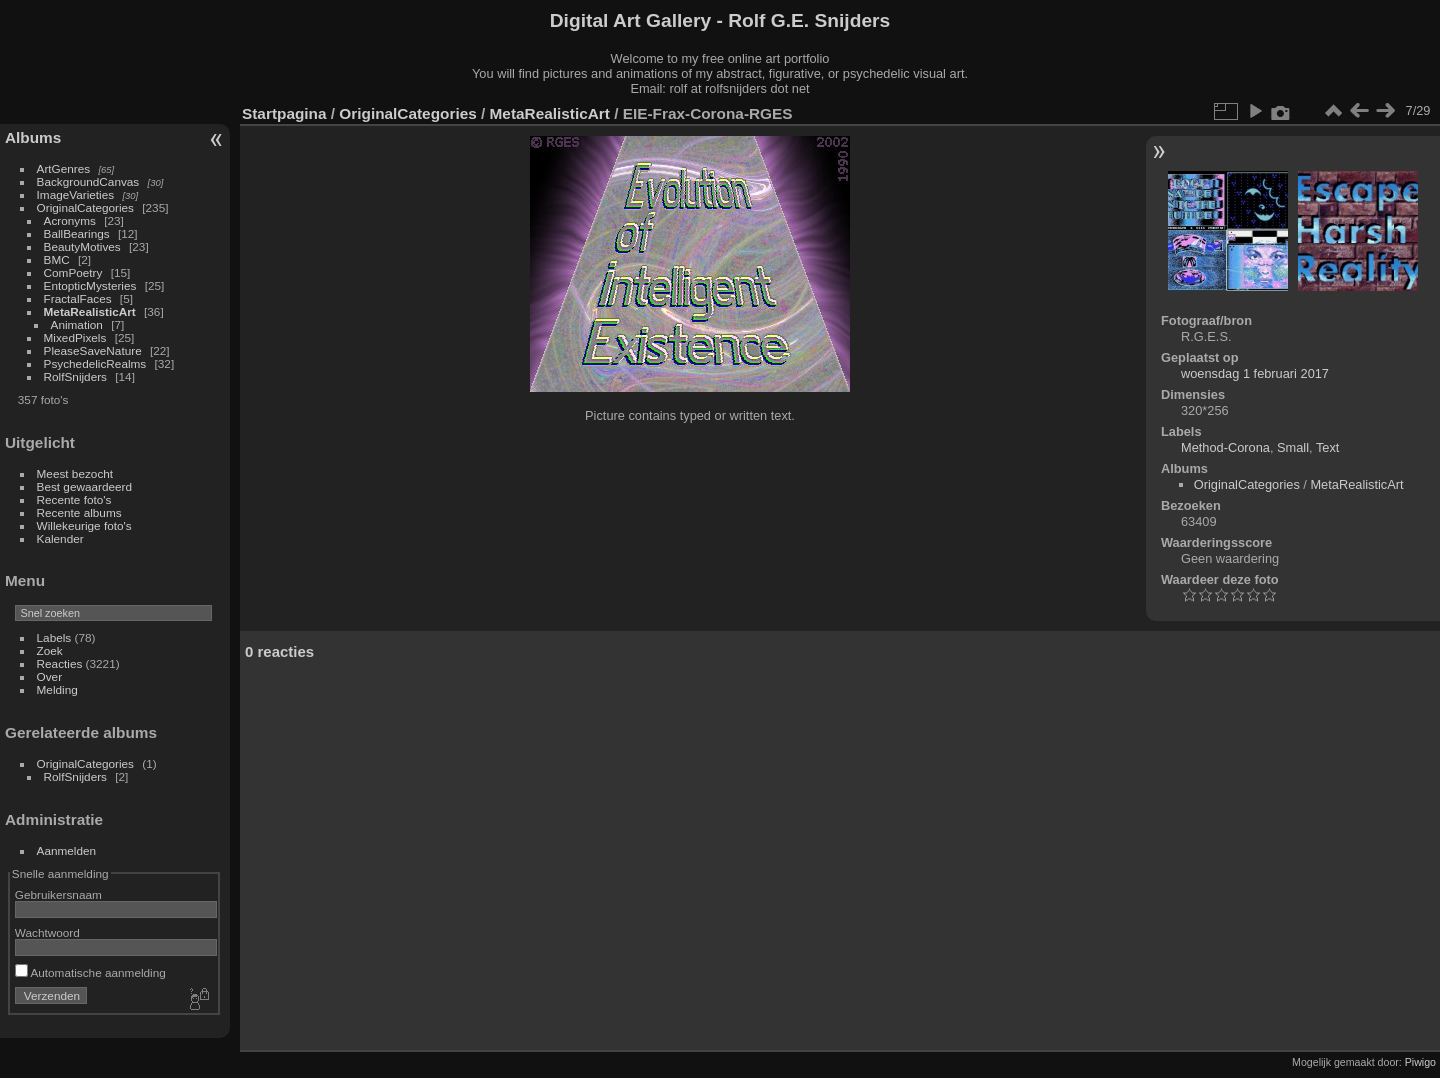 The height and width of the screenshot is (1078, 1440). I want to click on PleaseSaveNature, so click(93, 350).